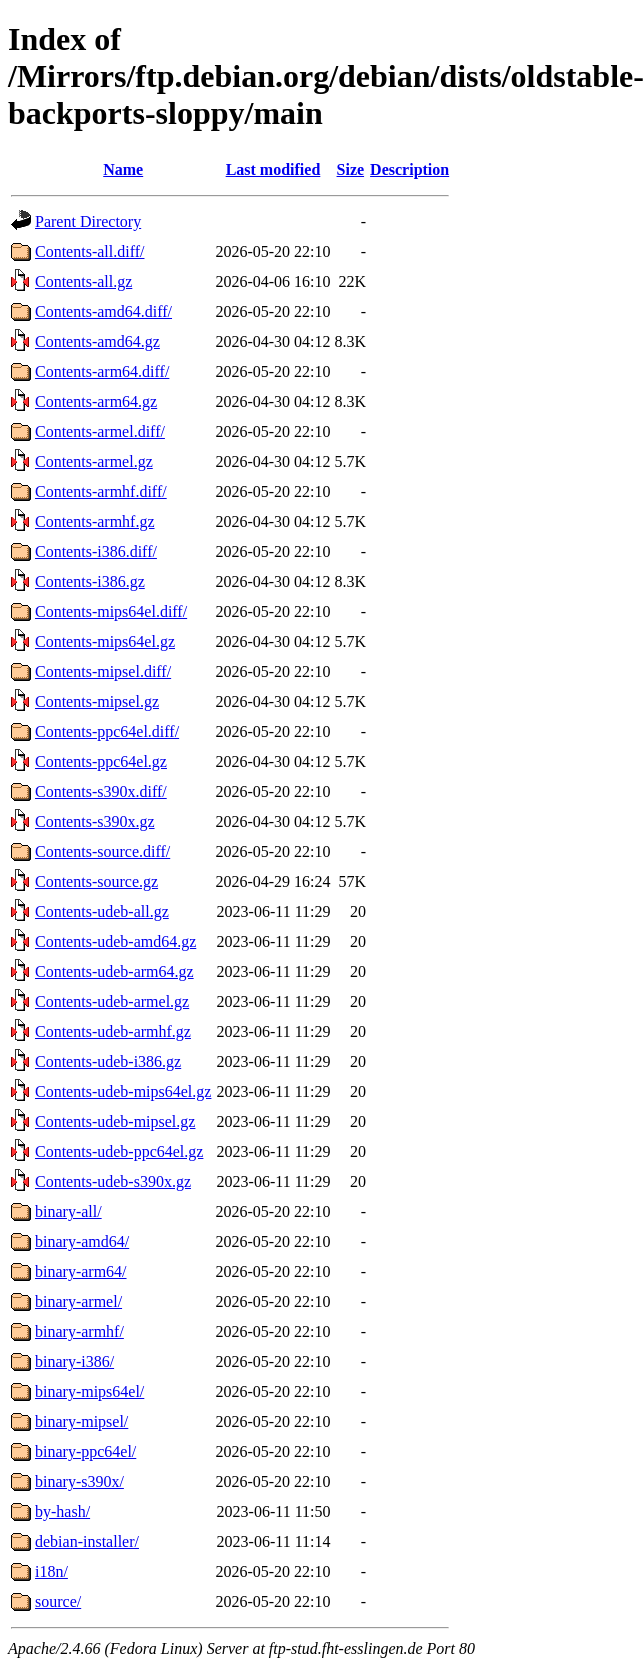  I want to click on Name, so click(123, 169).